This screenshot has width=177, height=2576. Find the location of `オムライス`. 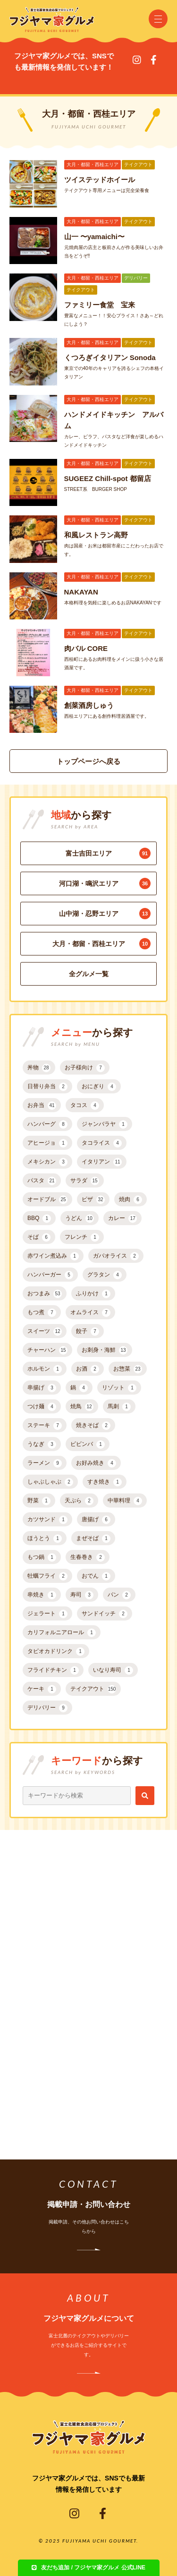

オムライス is located at coordinates (90, 1312).